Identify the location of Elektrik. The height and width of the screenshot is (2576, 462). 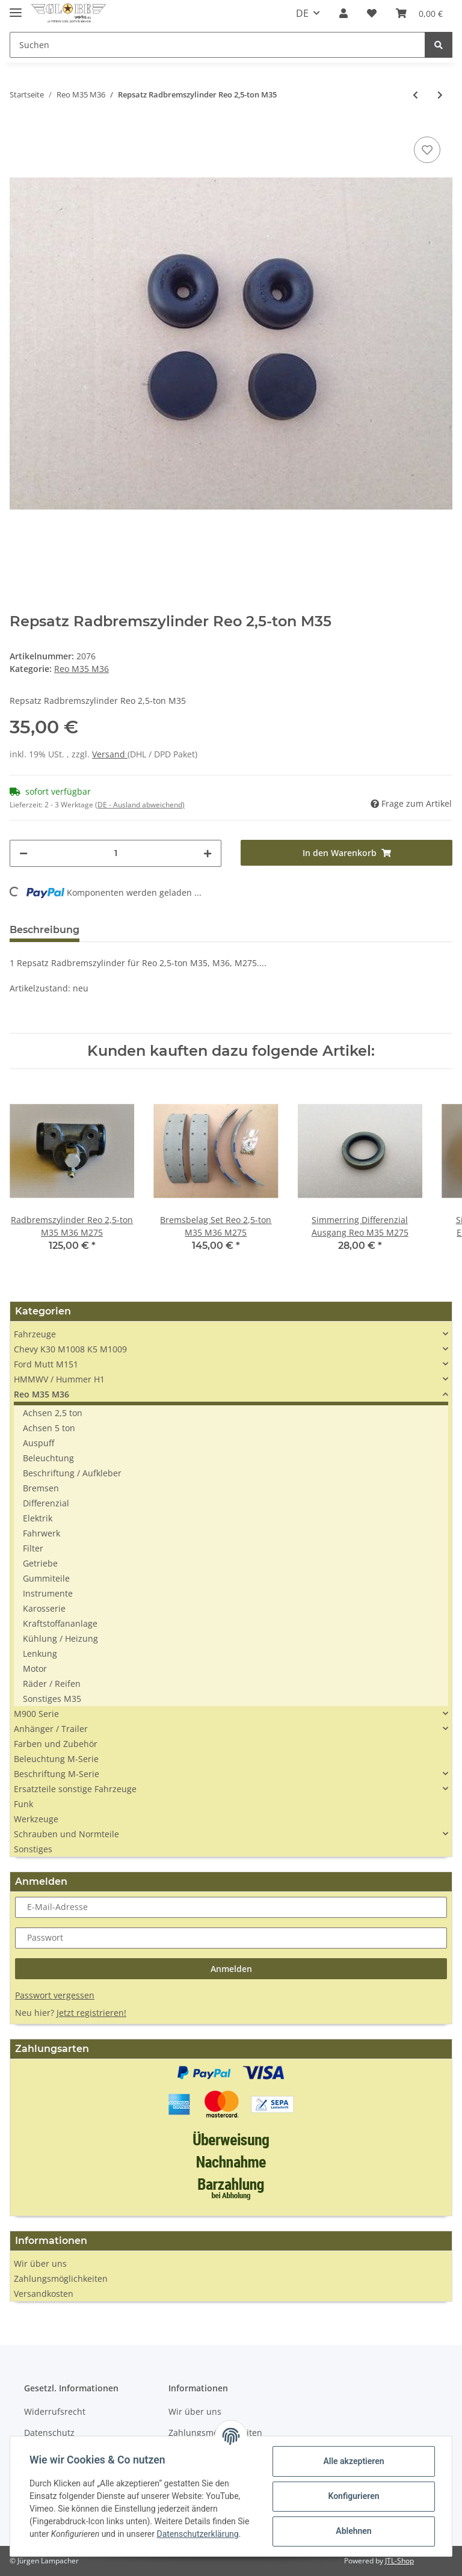
(37, 1518).